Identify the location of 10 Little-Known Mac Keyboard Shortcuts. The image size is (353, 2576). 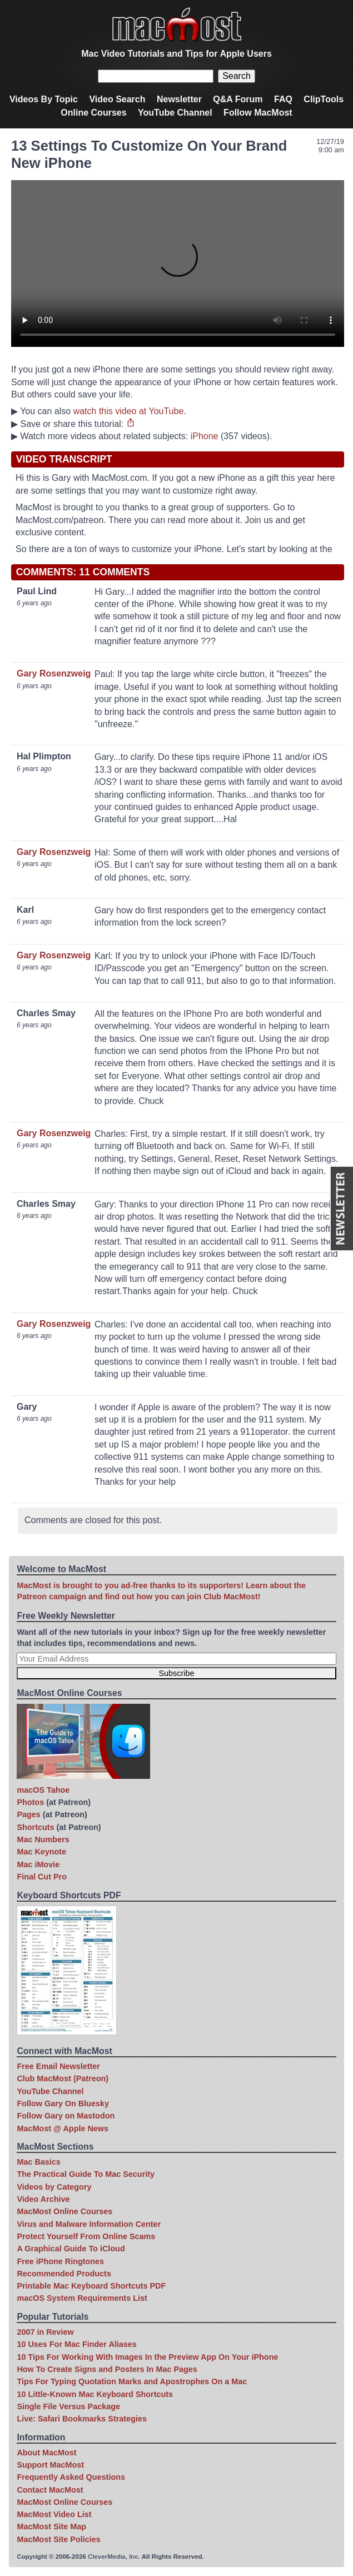
(95, 2394).